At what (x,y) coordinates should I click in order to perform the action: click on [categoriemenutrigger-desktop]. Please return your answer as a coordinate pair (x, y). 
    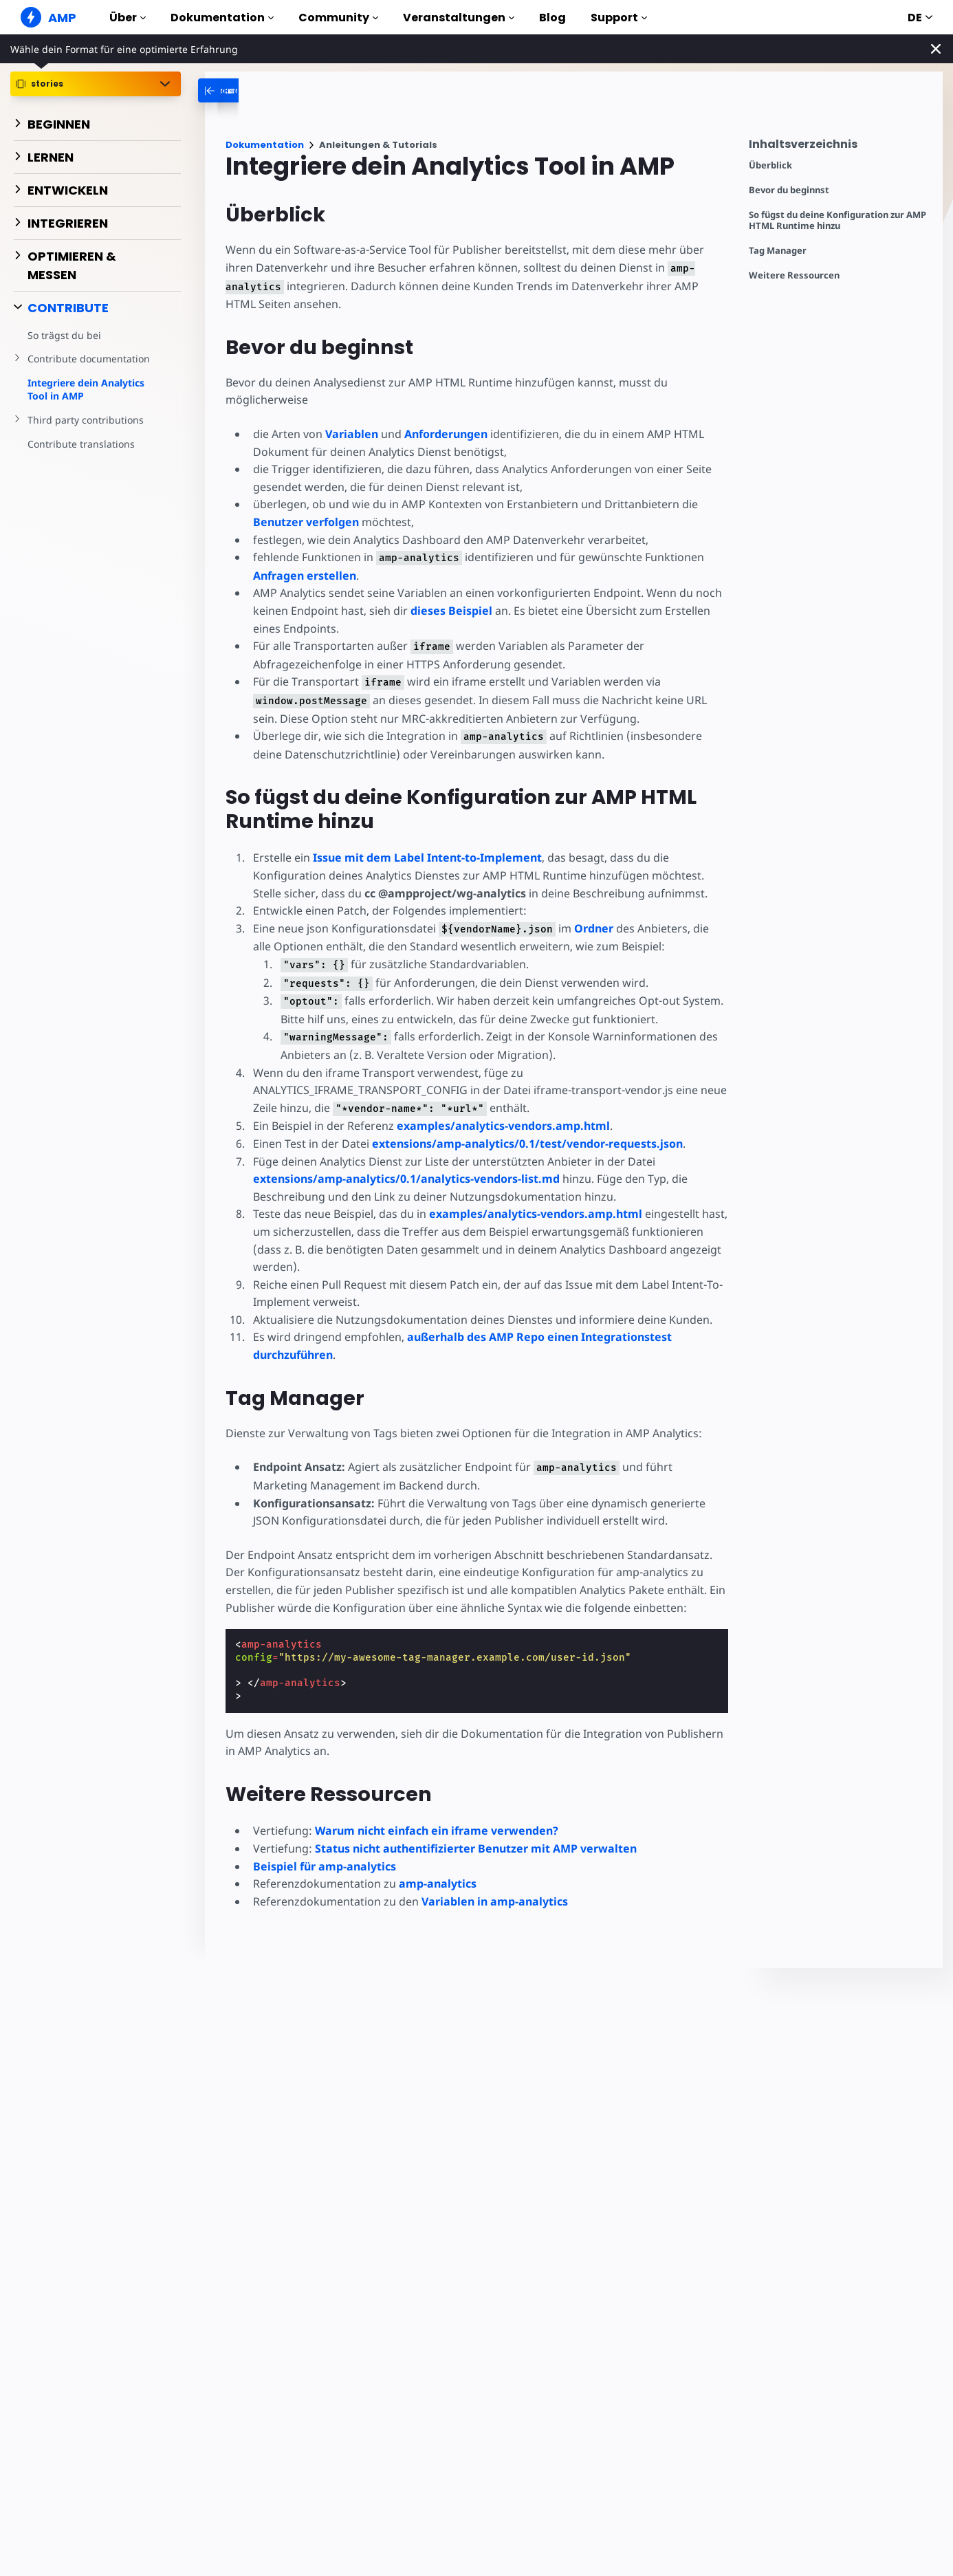
    Looking at the image, I should click on (269, 90).